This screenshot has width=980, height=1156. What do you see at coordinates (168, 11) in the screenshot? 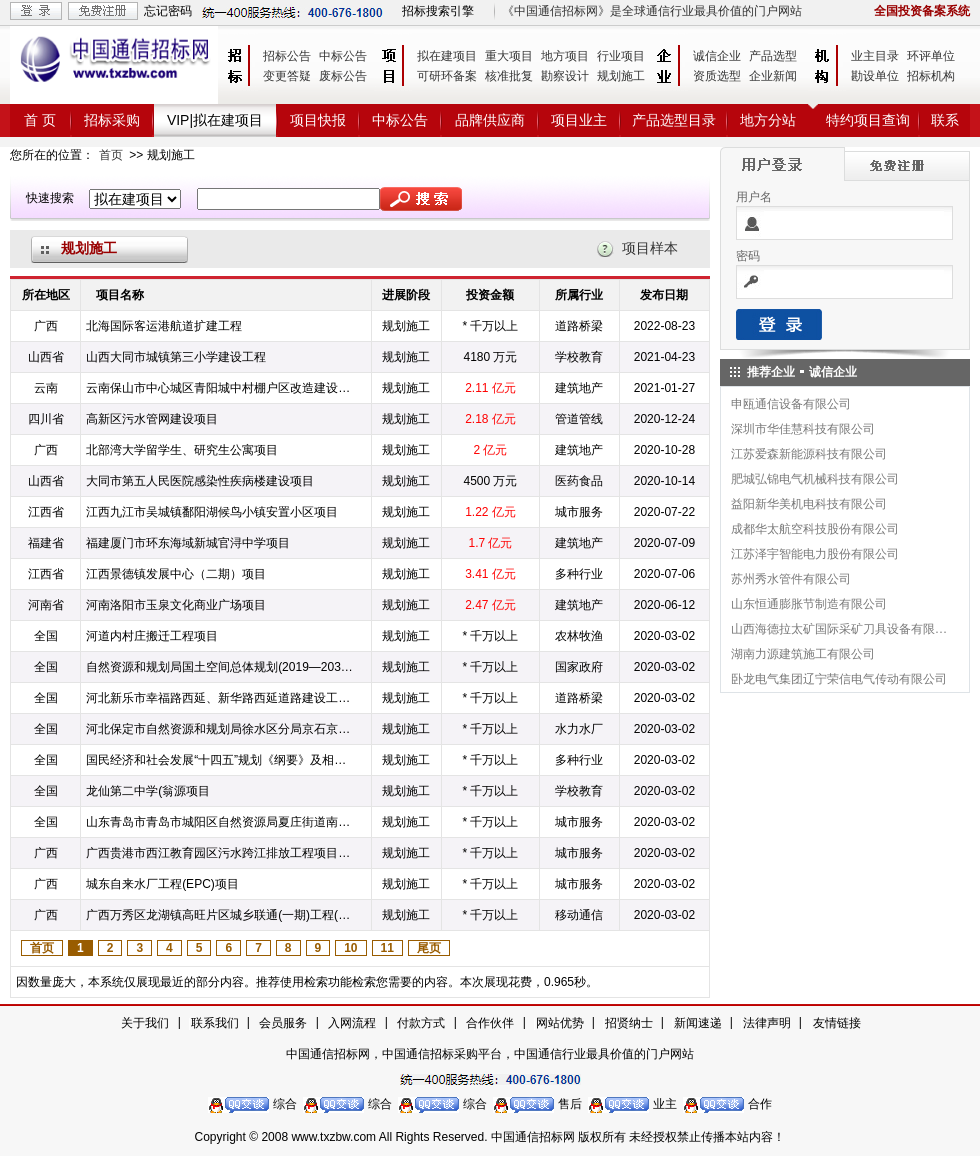
I see `忘记密码` at bounding box center [168, 11].